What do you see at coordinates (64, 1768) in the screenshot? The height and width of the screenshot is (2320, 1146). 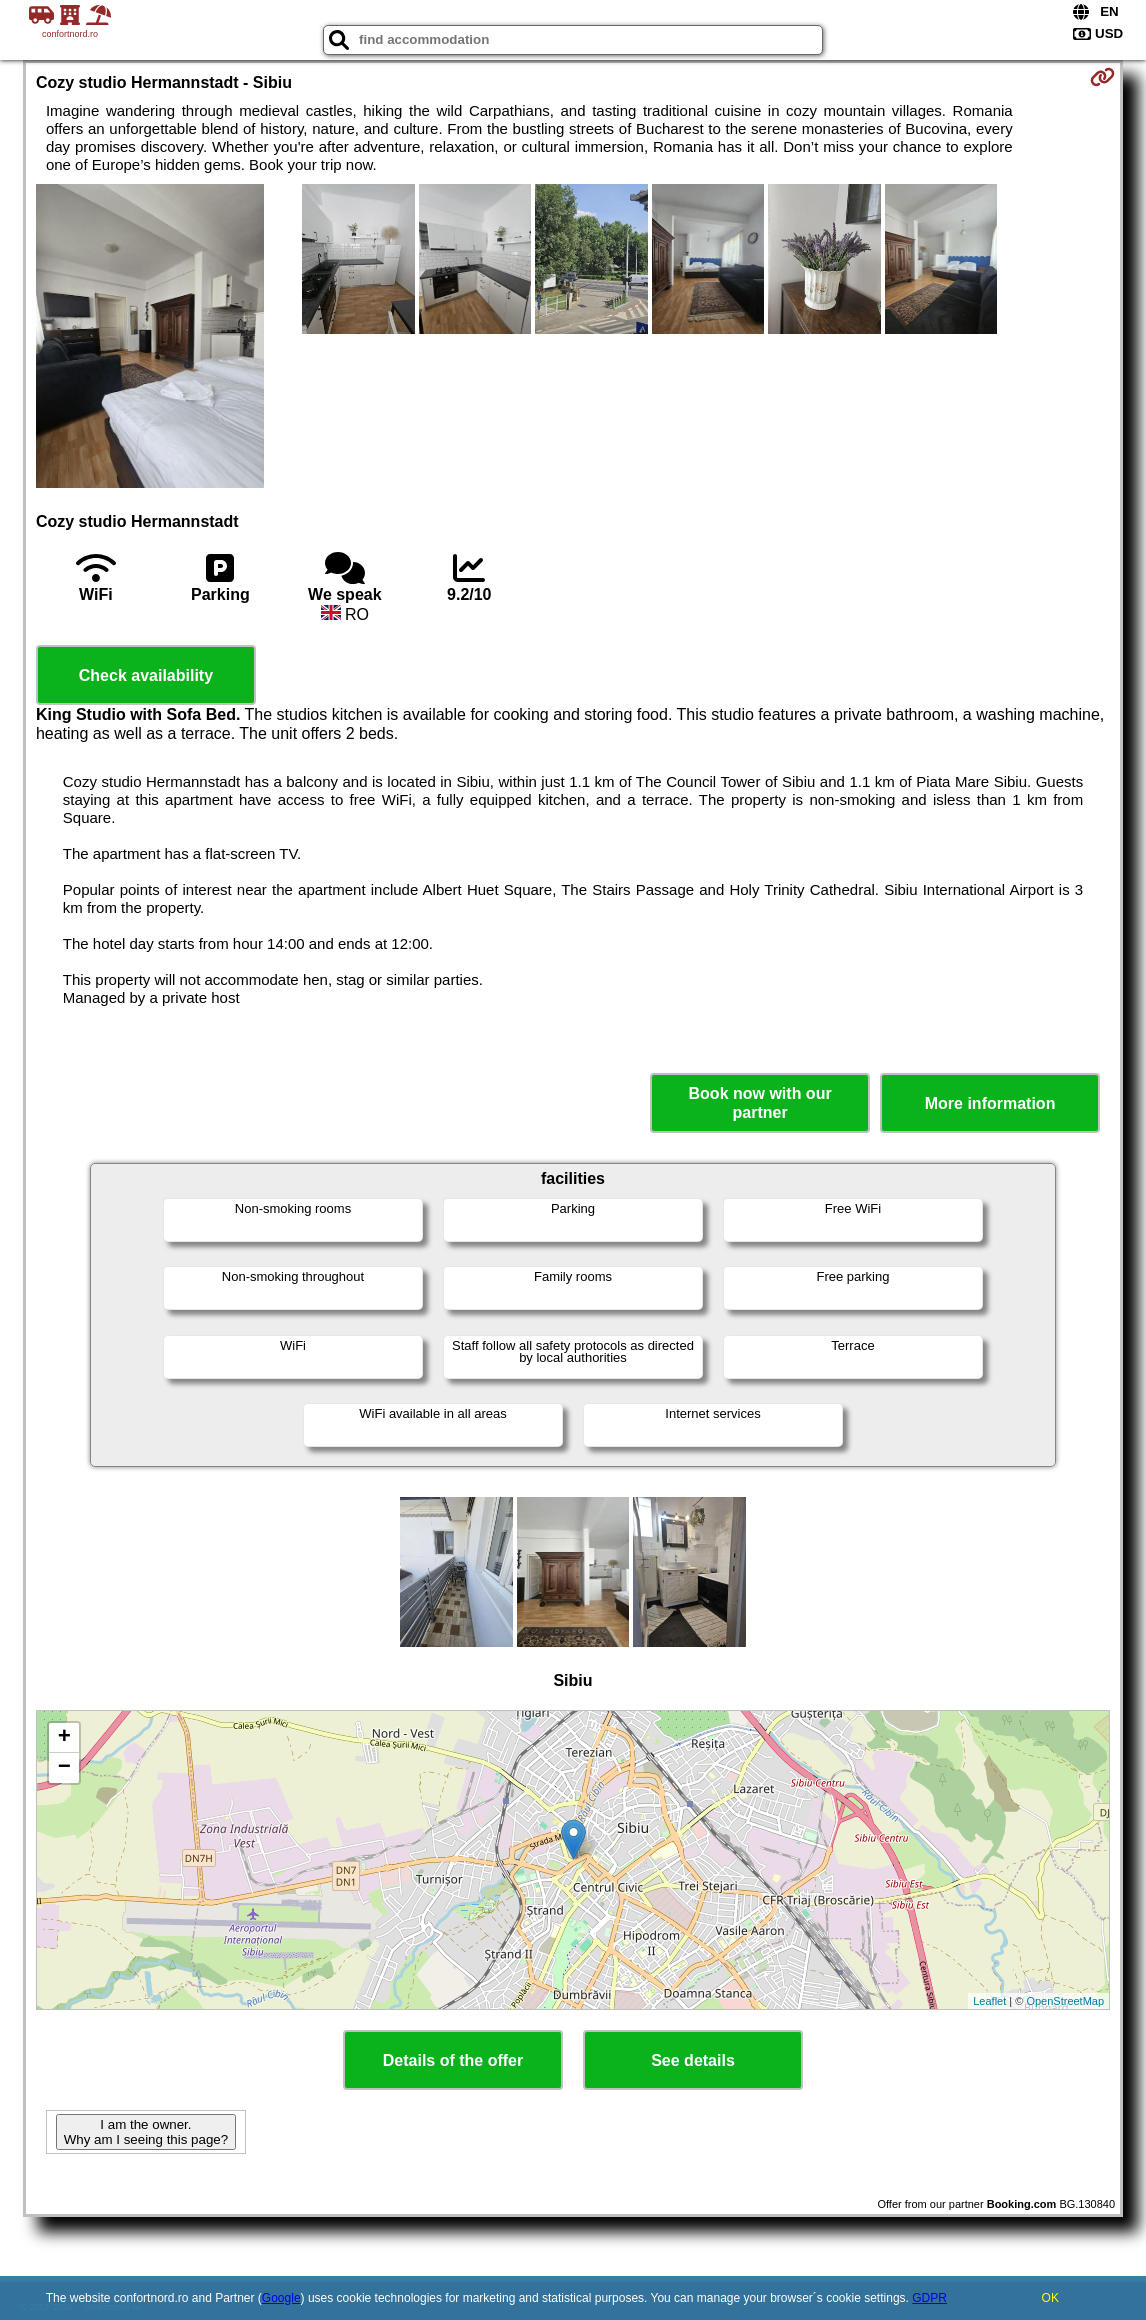 I see `− [button]` at bounding box center [64, 1768].